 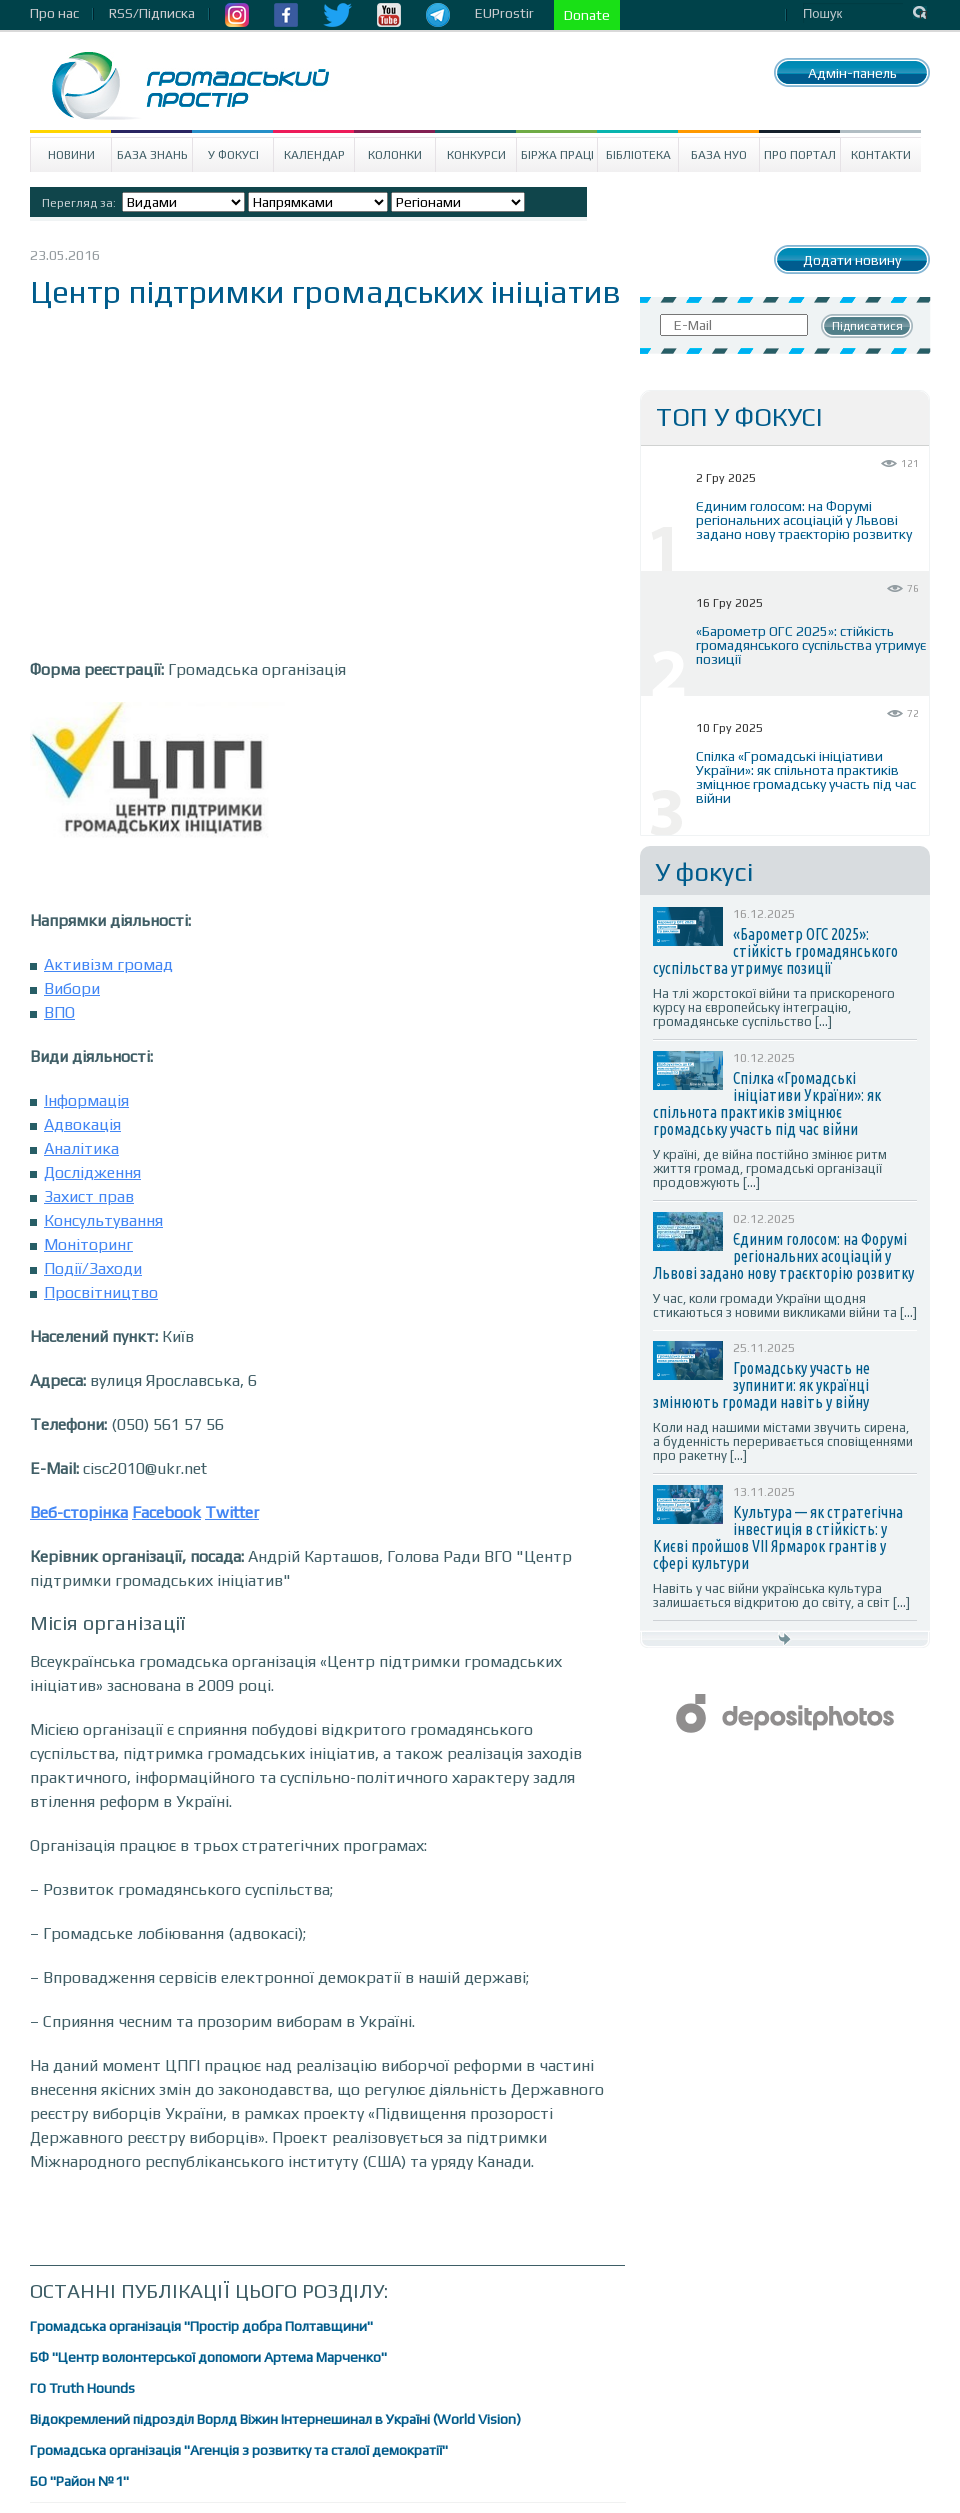 I want to click on Twitter, so click(x=232, y=1512).